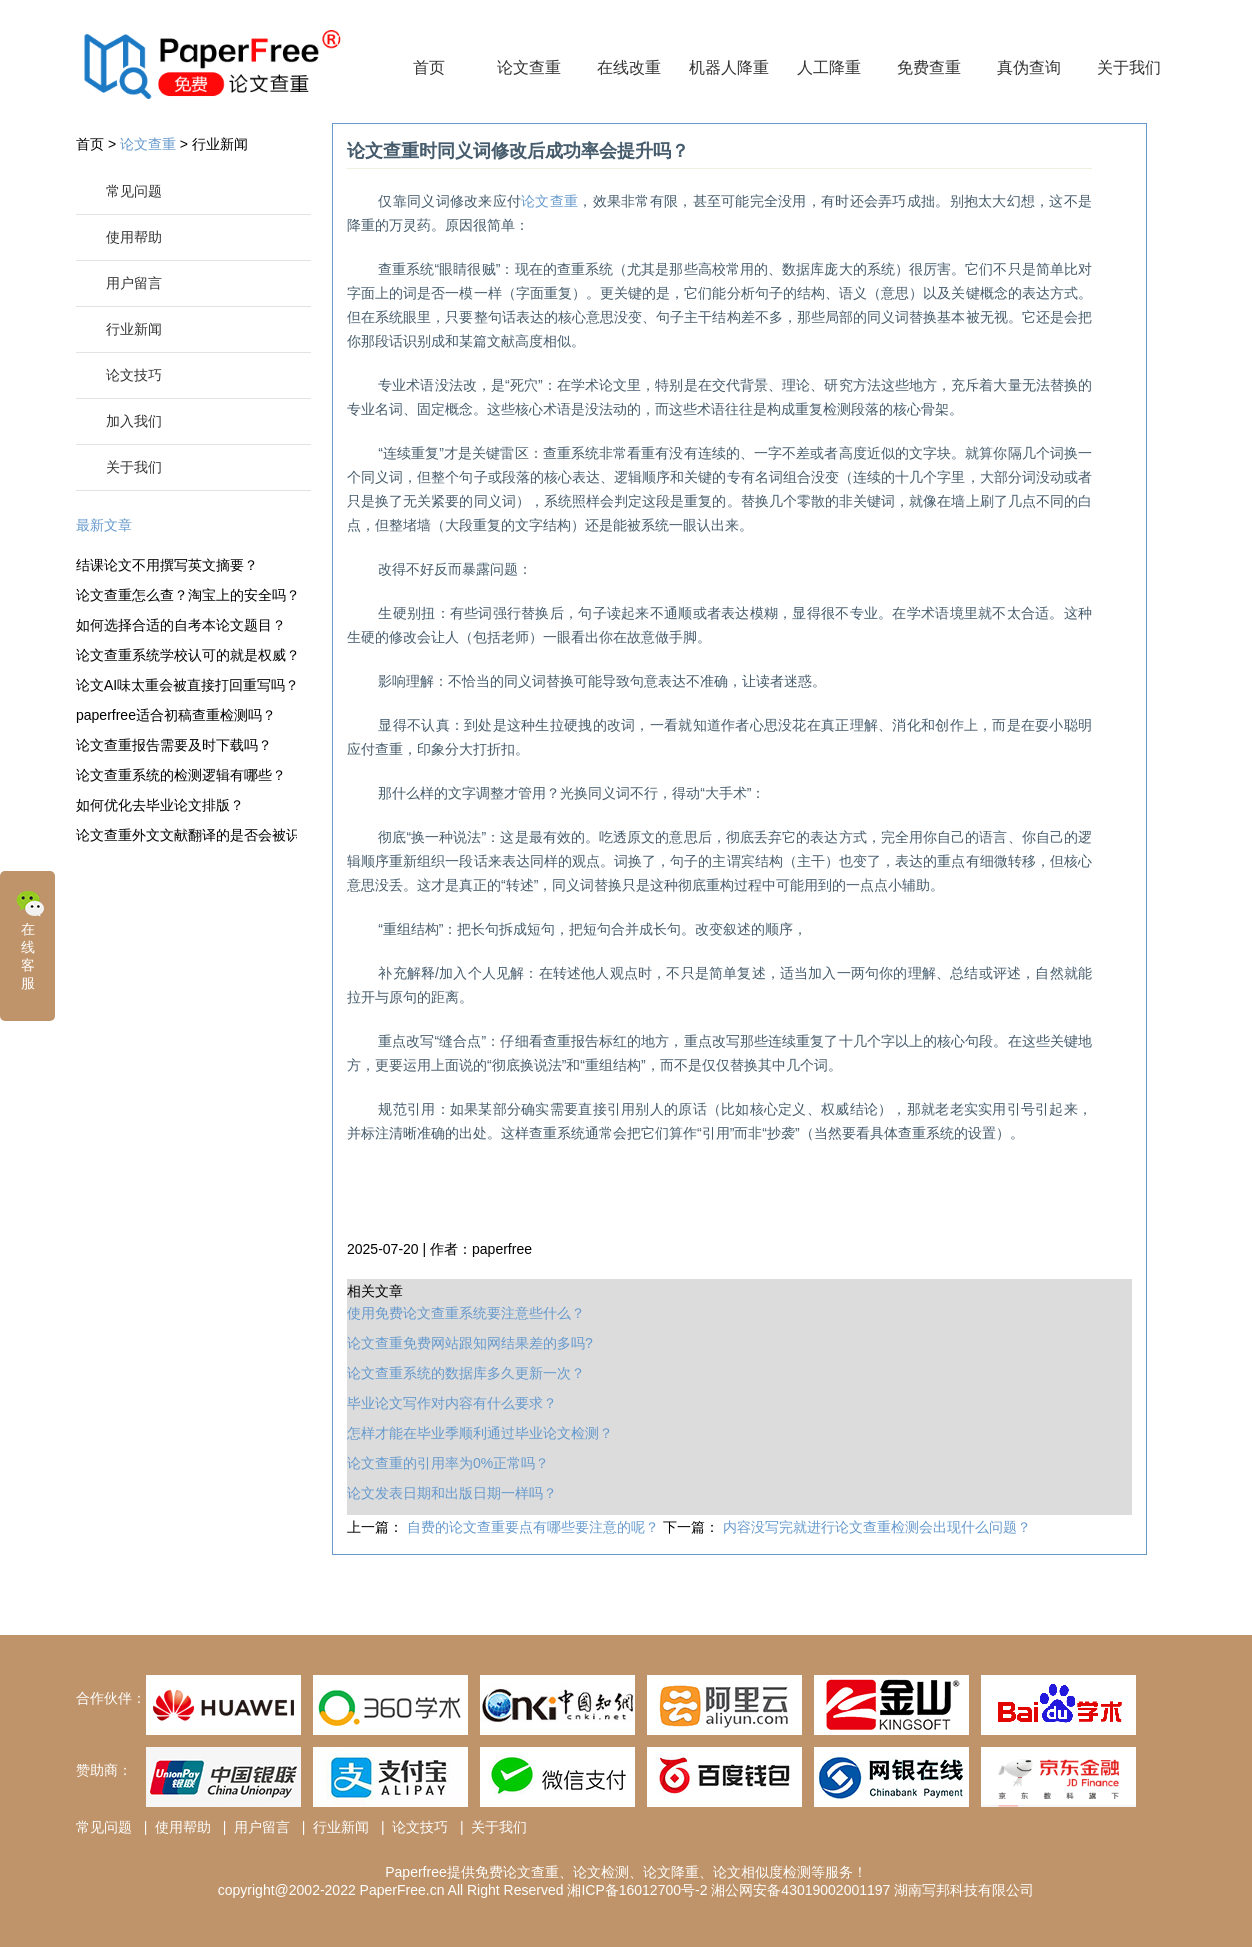 The image size is (1252, 1947). Describe the element at coordinates (729, 67) in the screenshot. I see `机器人降重` at that location.